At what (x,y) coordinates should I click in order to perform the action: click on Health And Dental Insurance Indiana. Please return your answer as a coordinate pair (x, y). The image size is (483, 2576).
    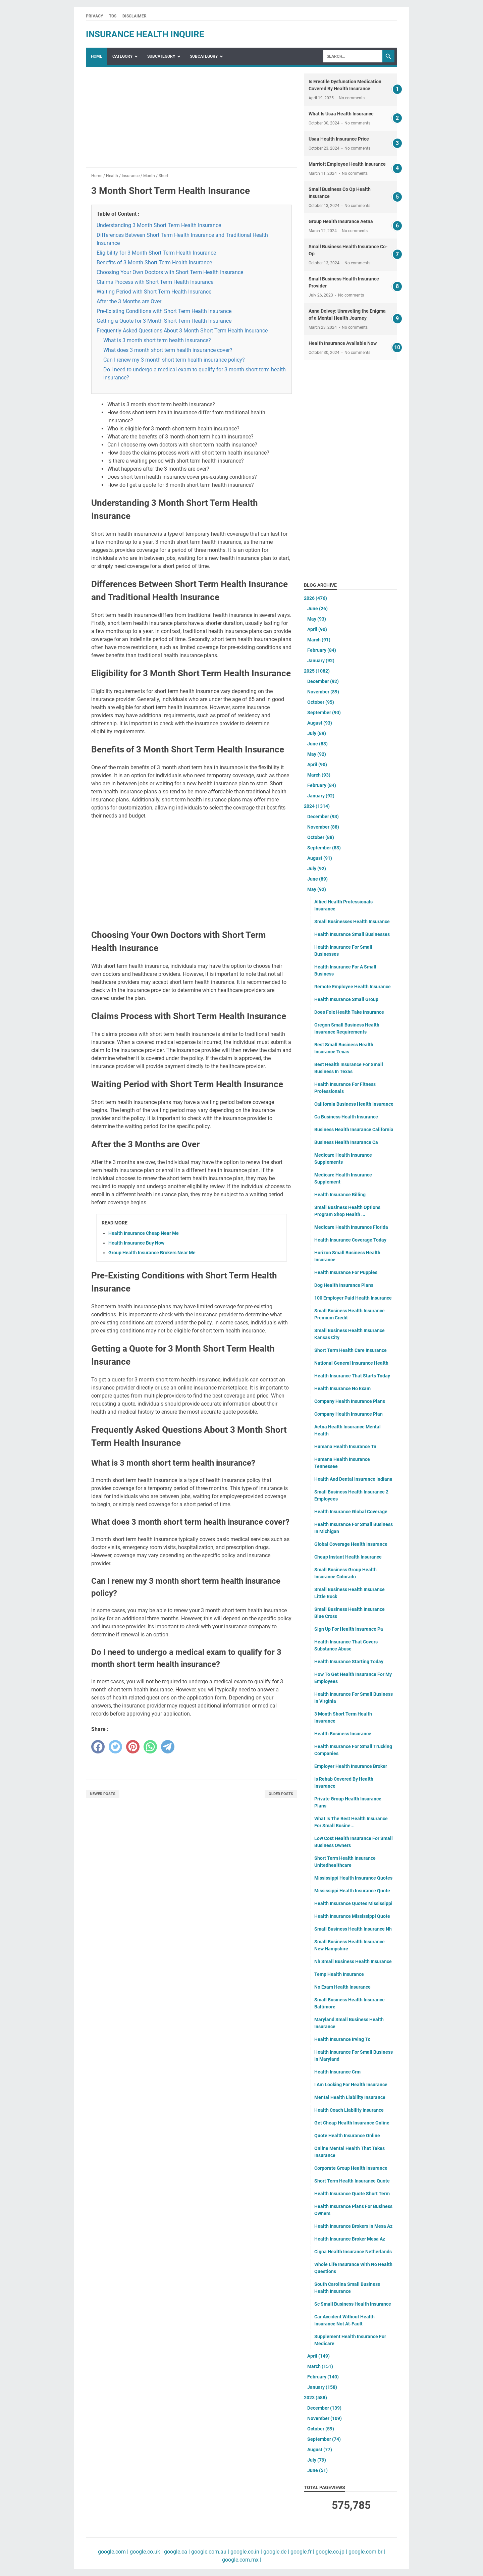
    Looking at the image, I should click on (353, 1479).